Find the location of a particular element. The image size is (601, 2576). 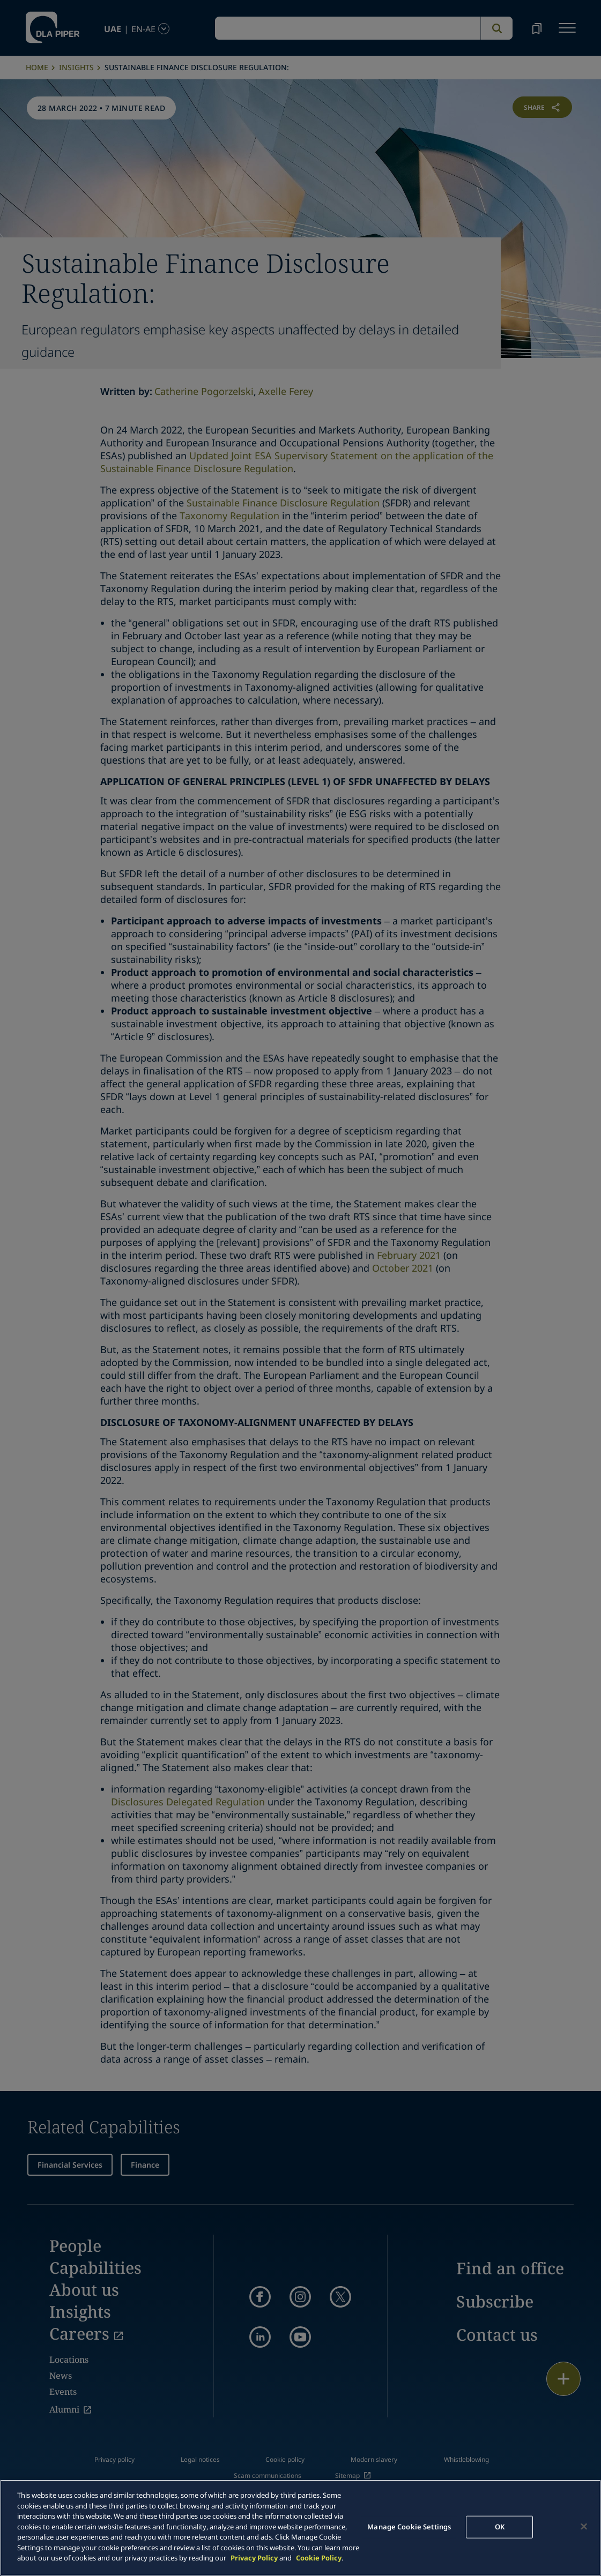

Privacy Policy is located at coordinates (254, 2558).